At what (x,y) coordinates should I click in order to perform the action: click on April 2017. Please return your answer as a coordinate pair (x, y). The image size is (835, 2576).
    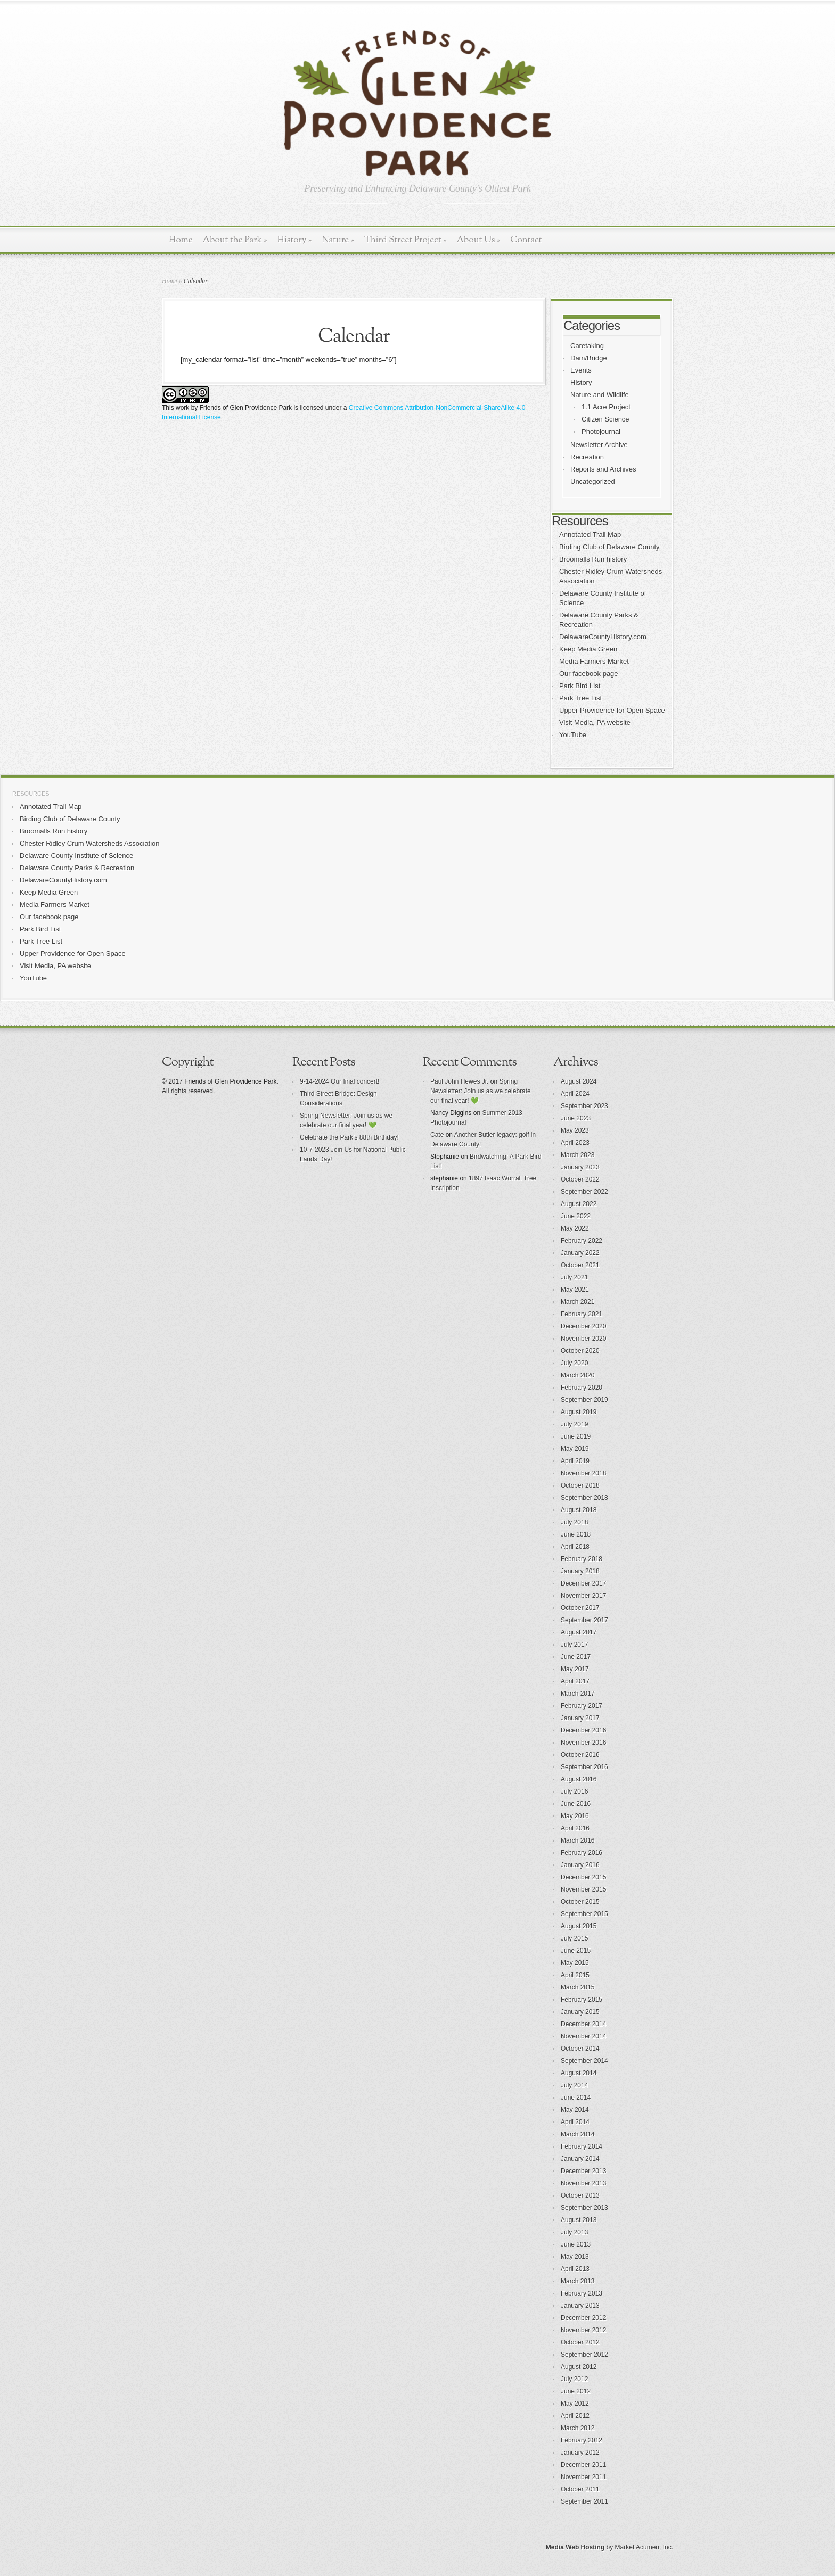
    Looking at the image, I should click on (575, 1681).